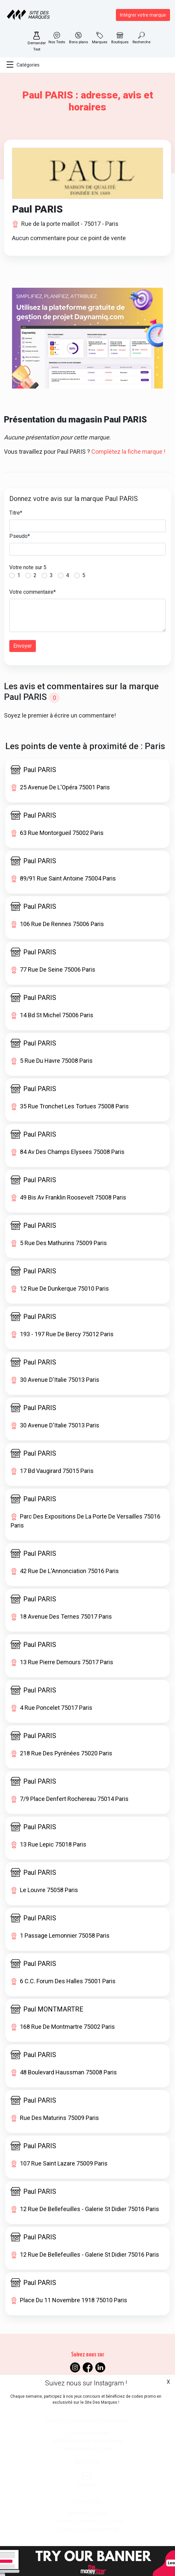  What do you see at coordinates (128, 451) in the screenshot?
I see `Complétez la fiche marque !` at bounding box center [128, 451].